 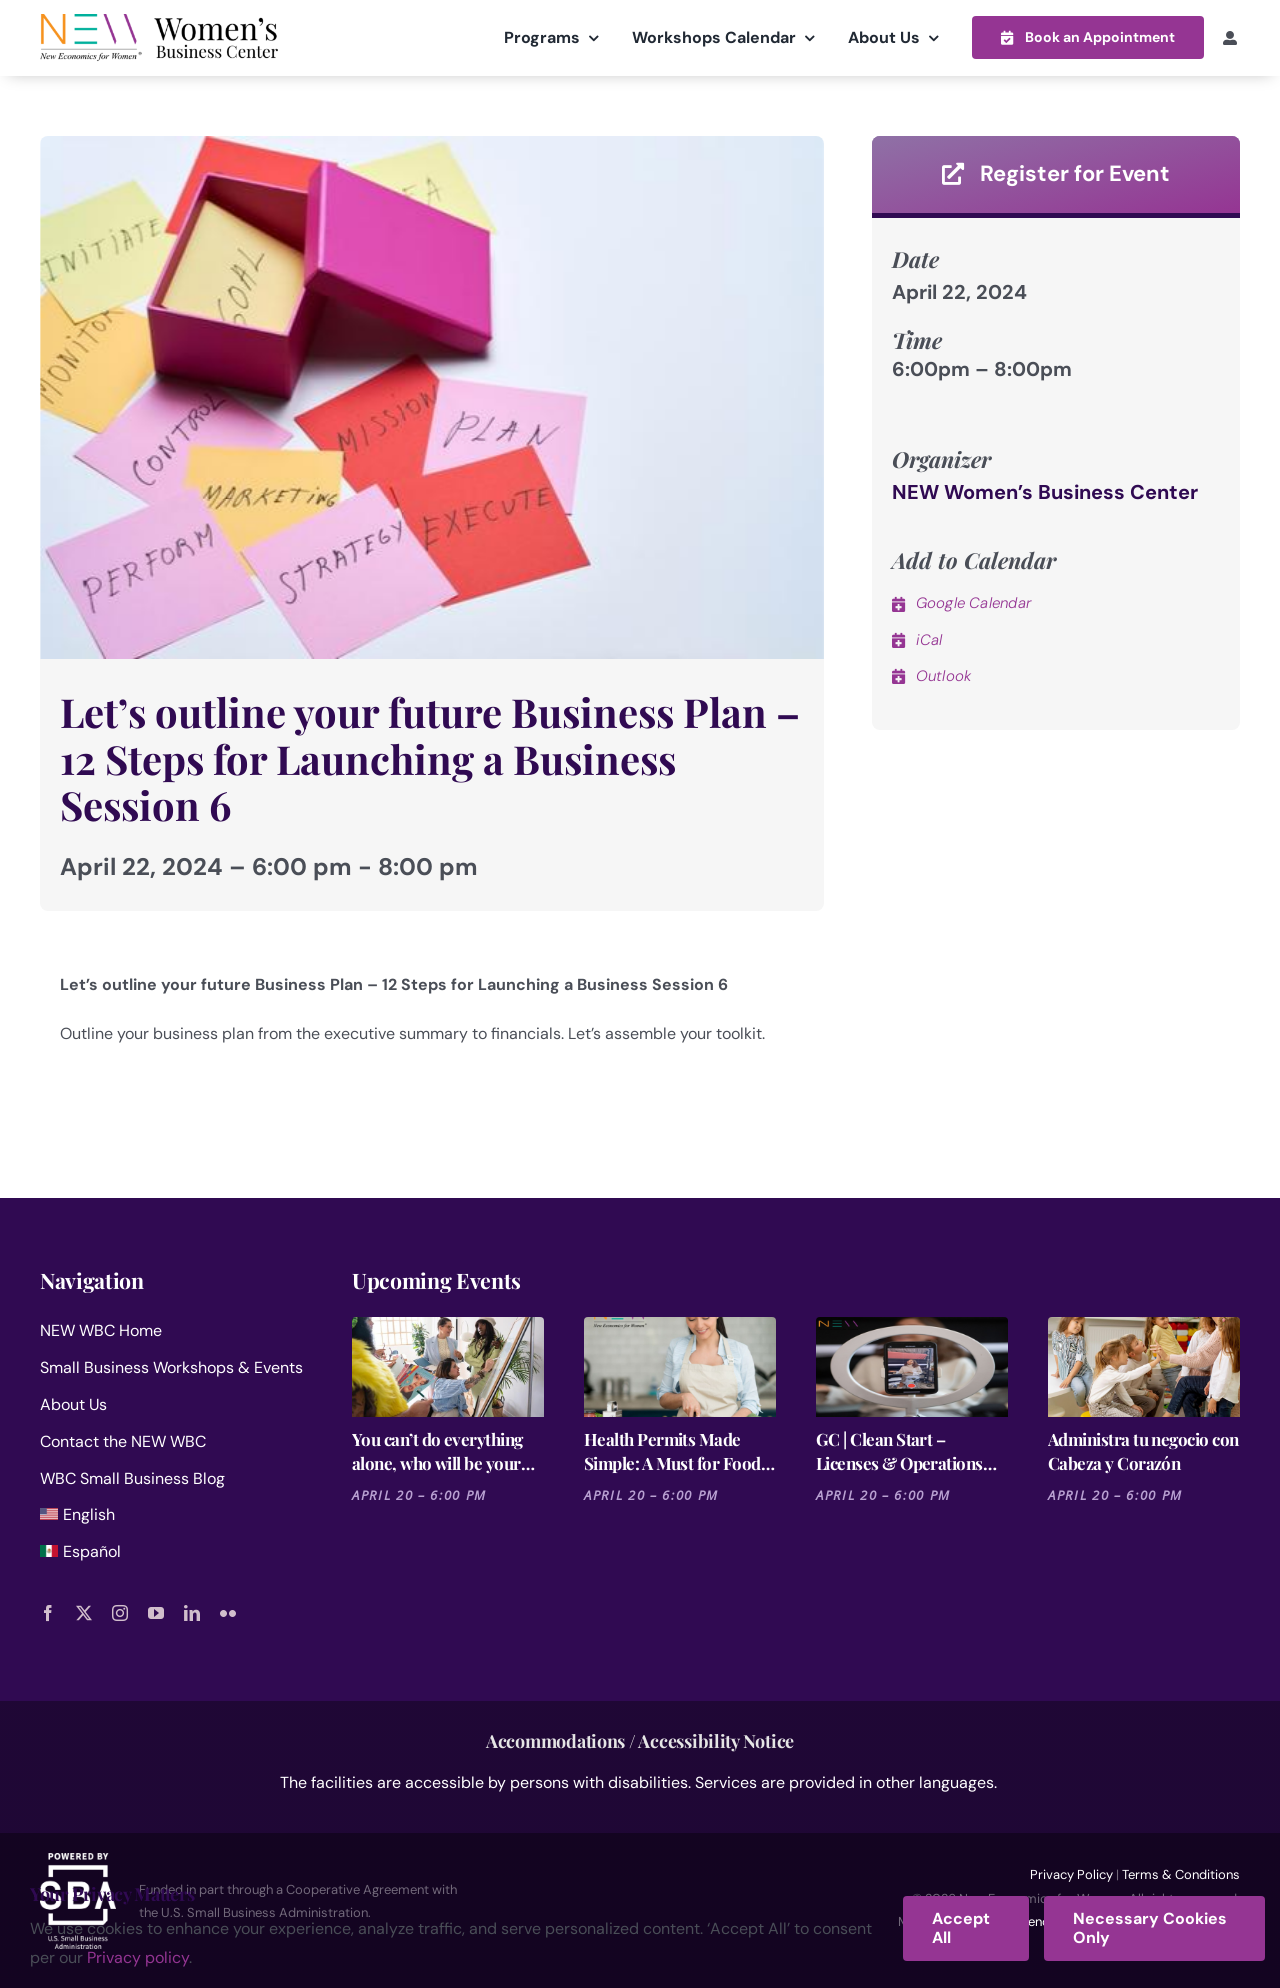 I want to click on Necessary Cookies Only, so click(x=1150, y=1928).